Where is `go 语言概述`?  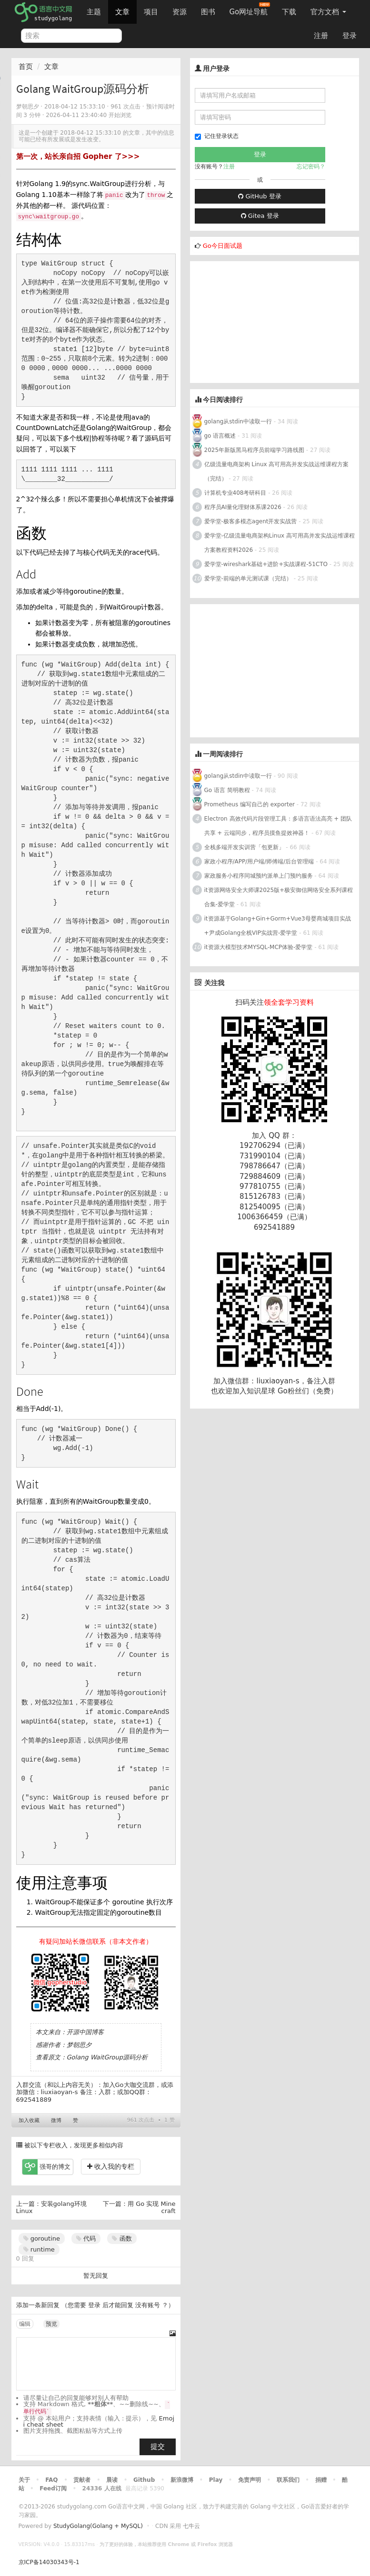
go 语言概述 is located at coordinates (220, 435).